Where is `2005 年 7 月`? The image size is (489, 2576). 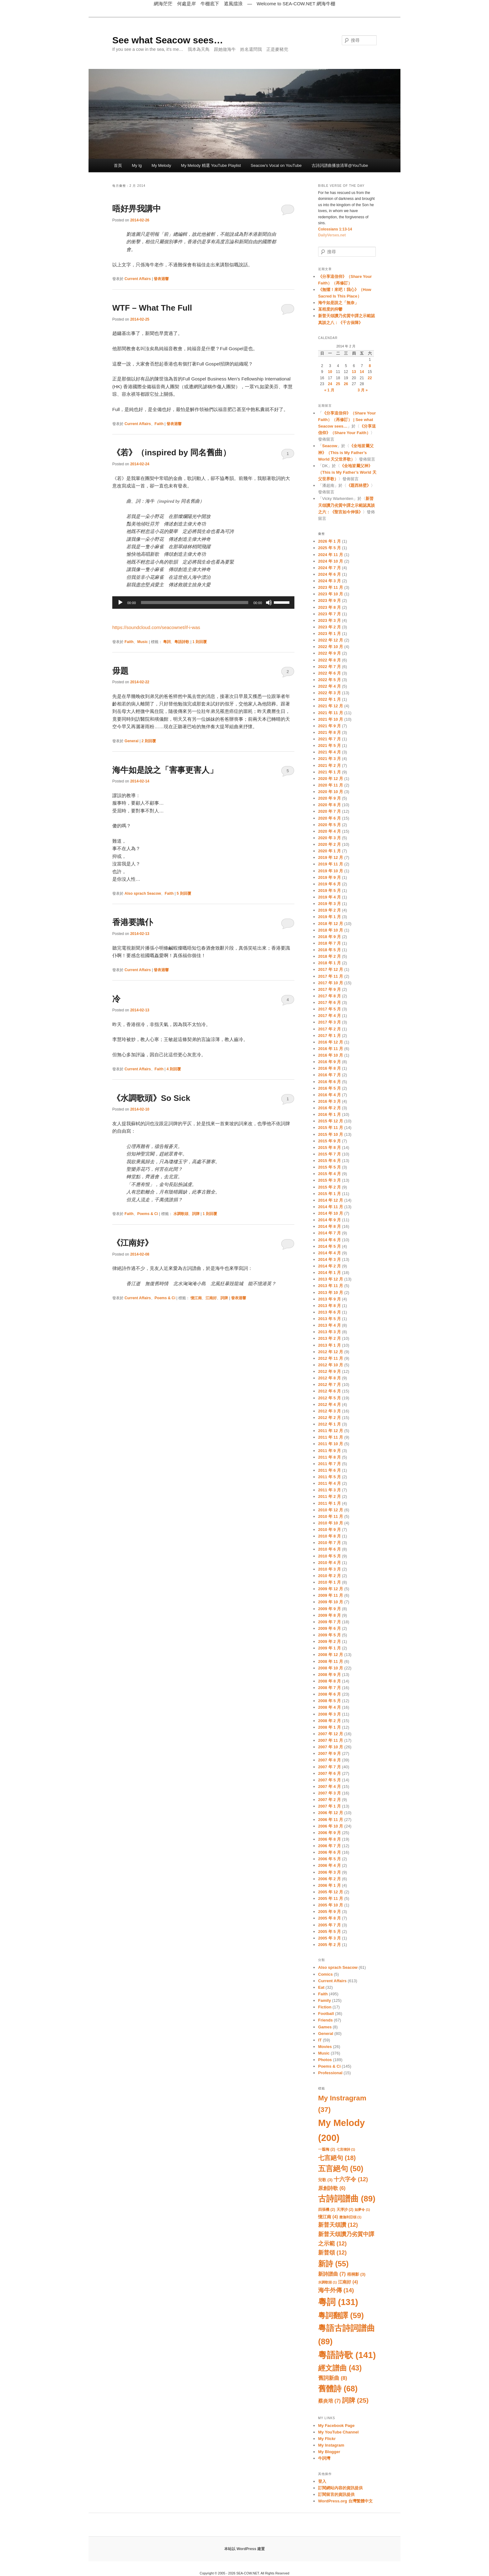 2005 年 7 月 is located at coordinates (329, 1925).